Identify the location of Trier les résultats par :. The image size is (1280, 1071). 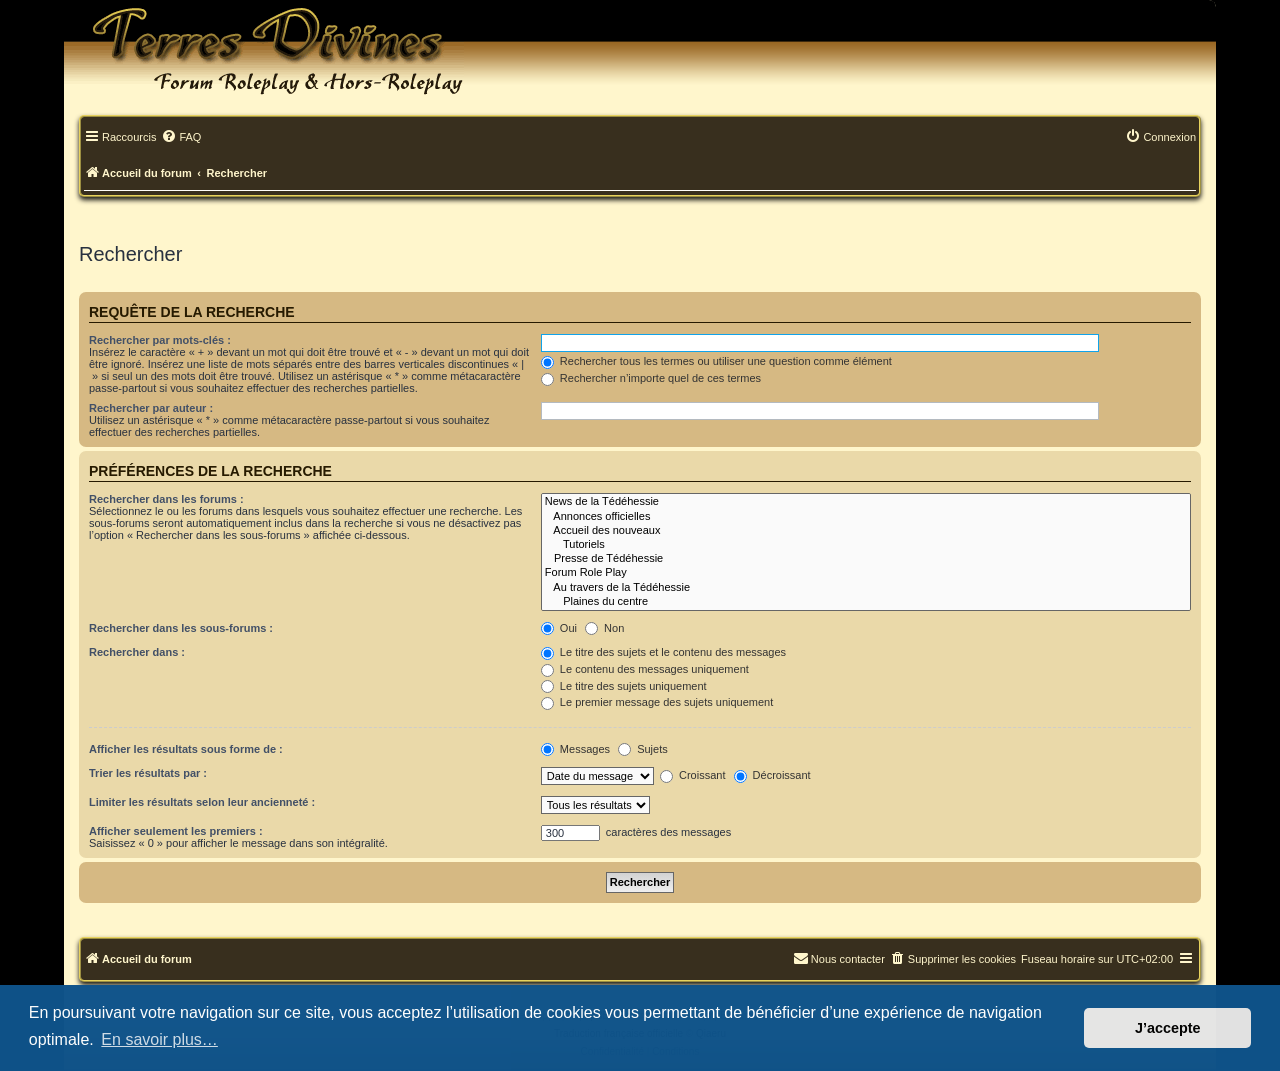
(148, 773).